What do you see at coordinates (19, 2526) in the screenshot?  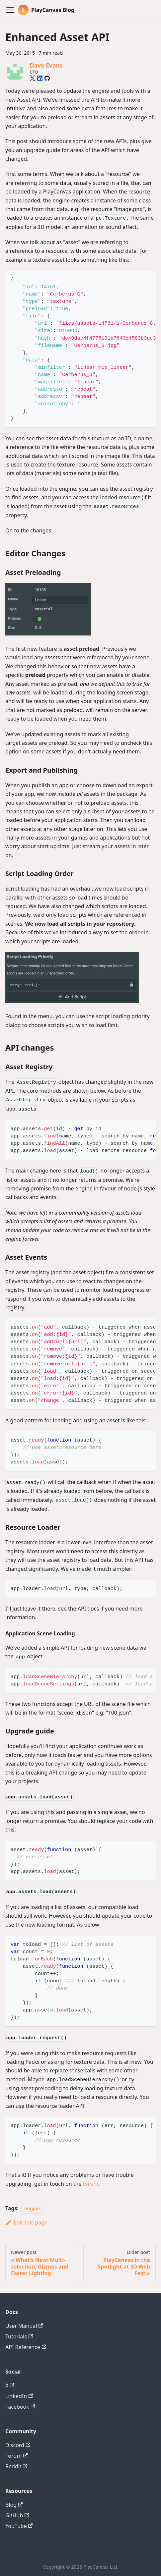 I see `YouTube` at bounding box center [19, 2526].